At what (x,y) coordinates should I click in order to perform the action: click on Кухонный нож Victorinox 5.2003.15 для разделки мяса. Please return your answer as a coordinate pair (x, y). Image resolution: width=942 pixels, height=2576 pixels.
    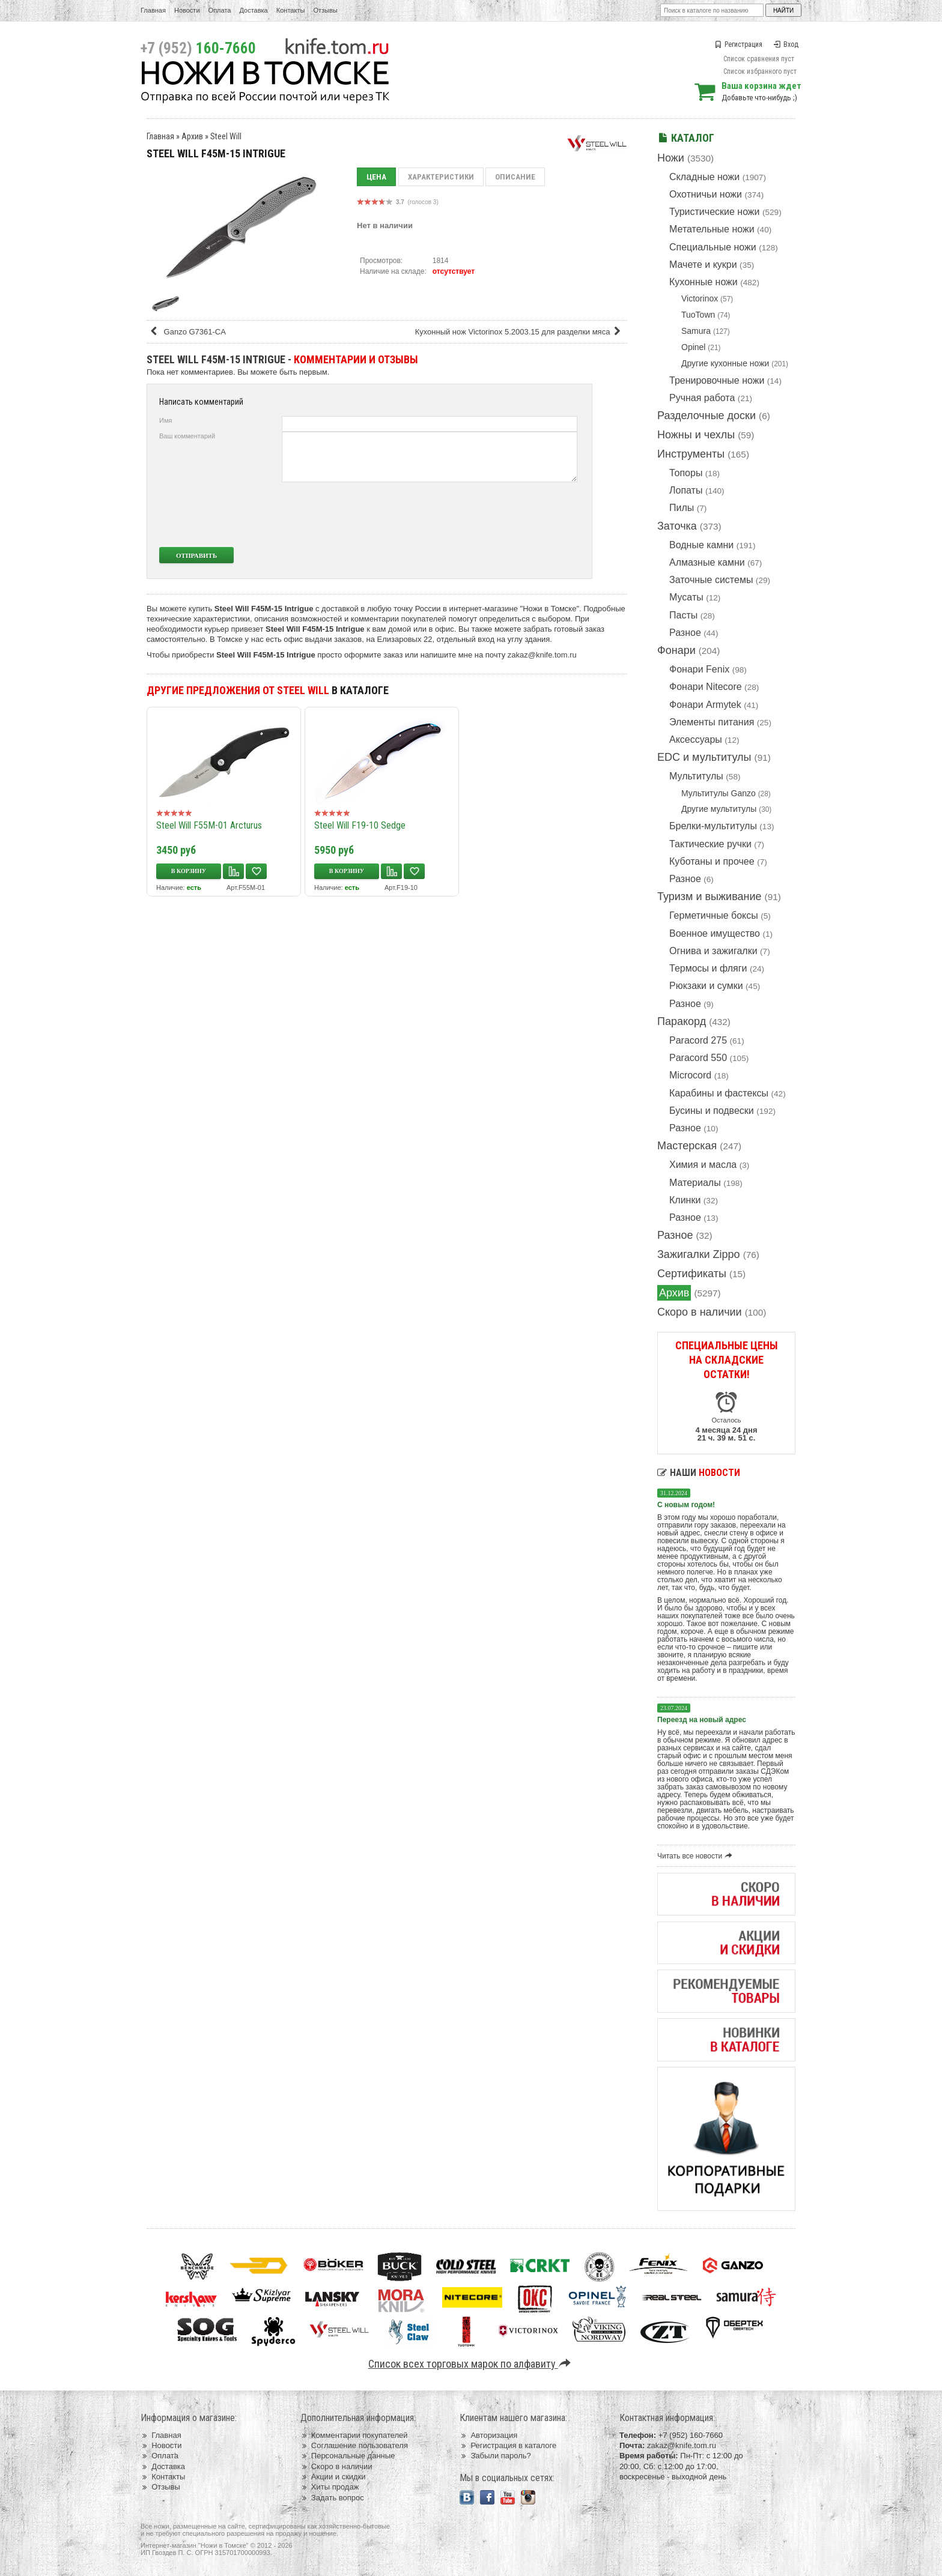
    Looking at the image, I should click on (520, 331).